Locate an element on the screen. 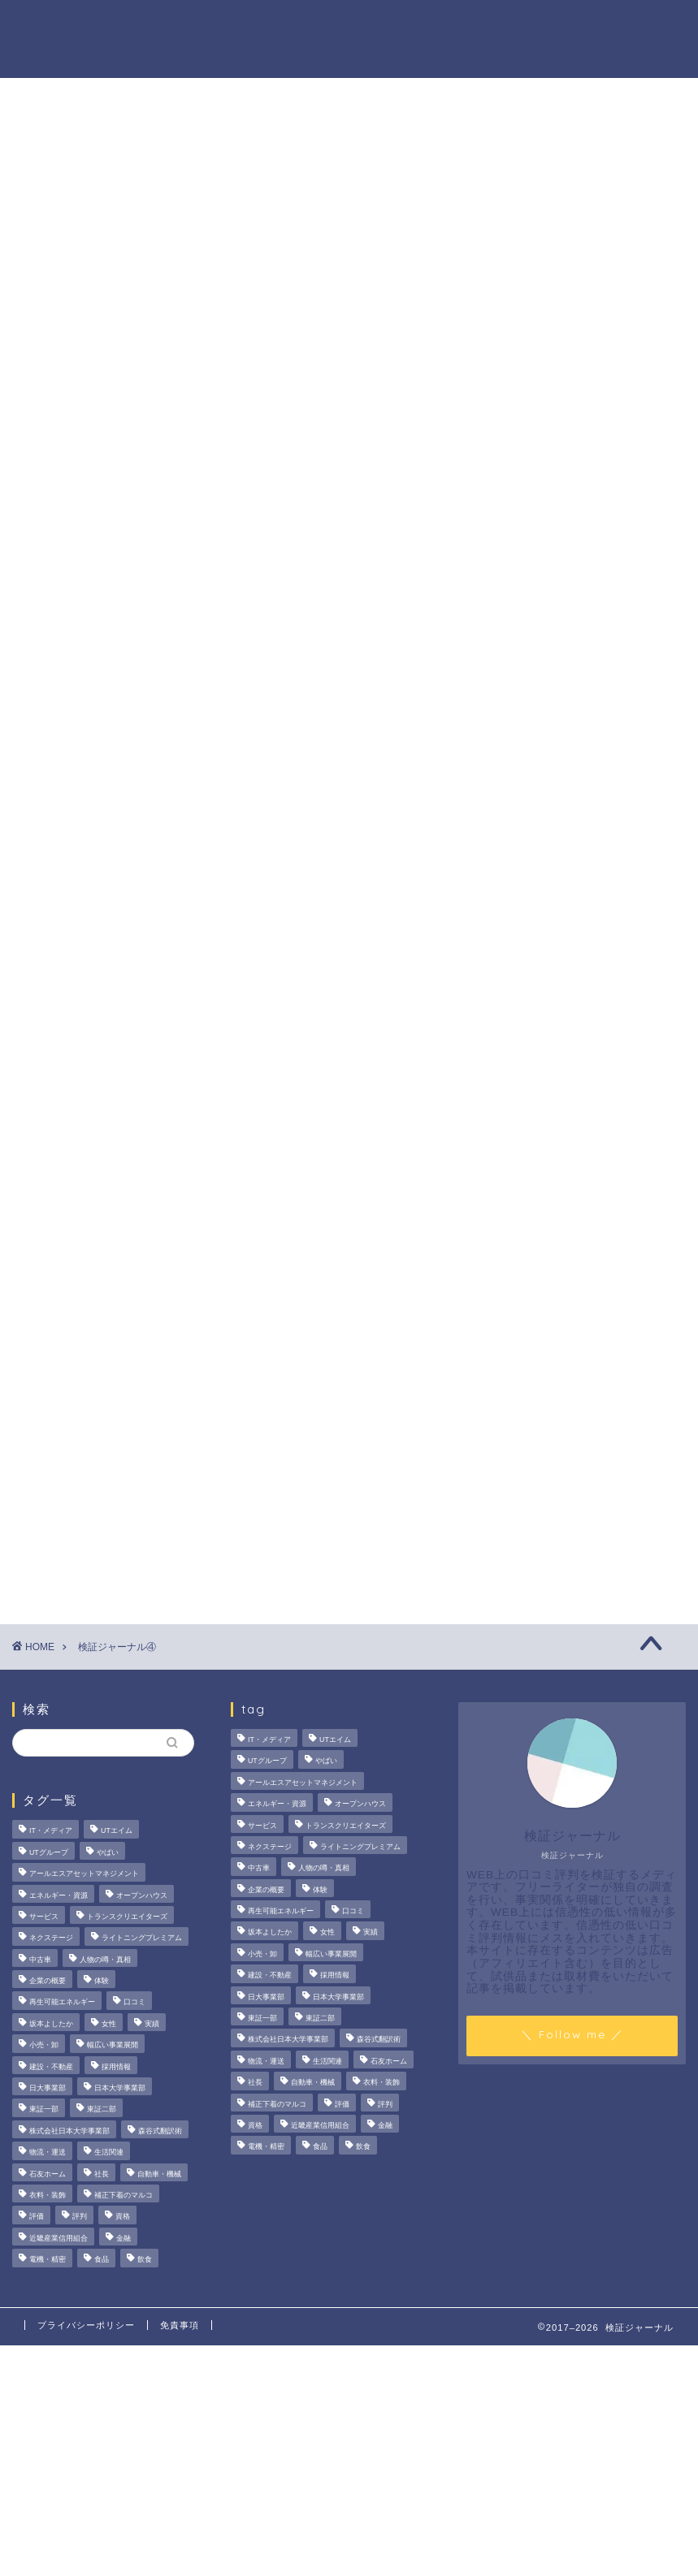 The height and width of the screenshot is (2576, 698). 日大事業部 [日大事業部 (2個の項目)] is located at coordinates (47, 2088).